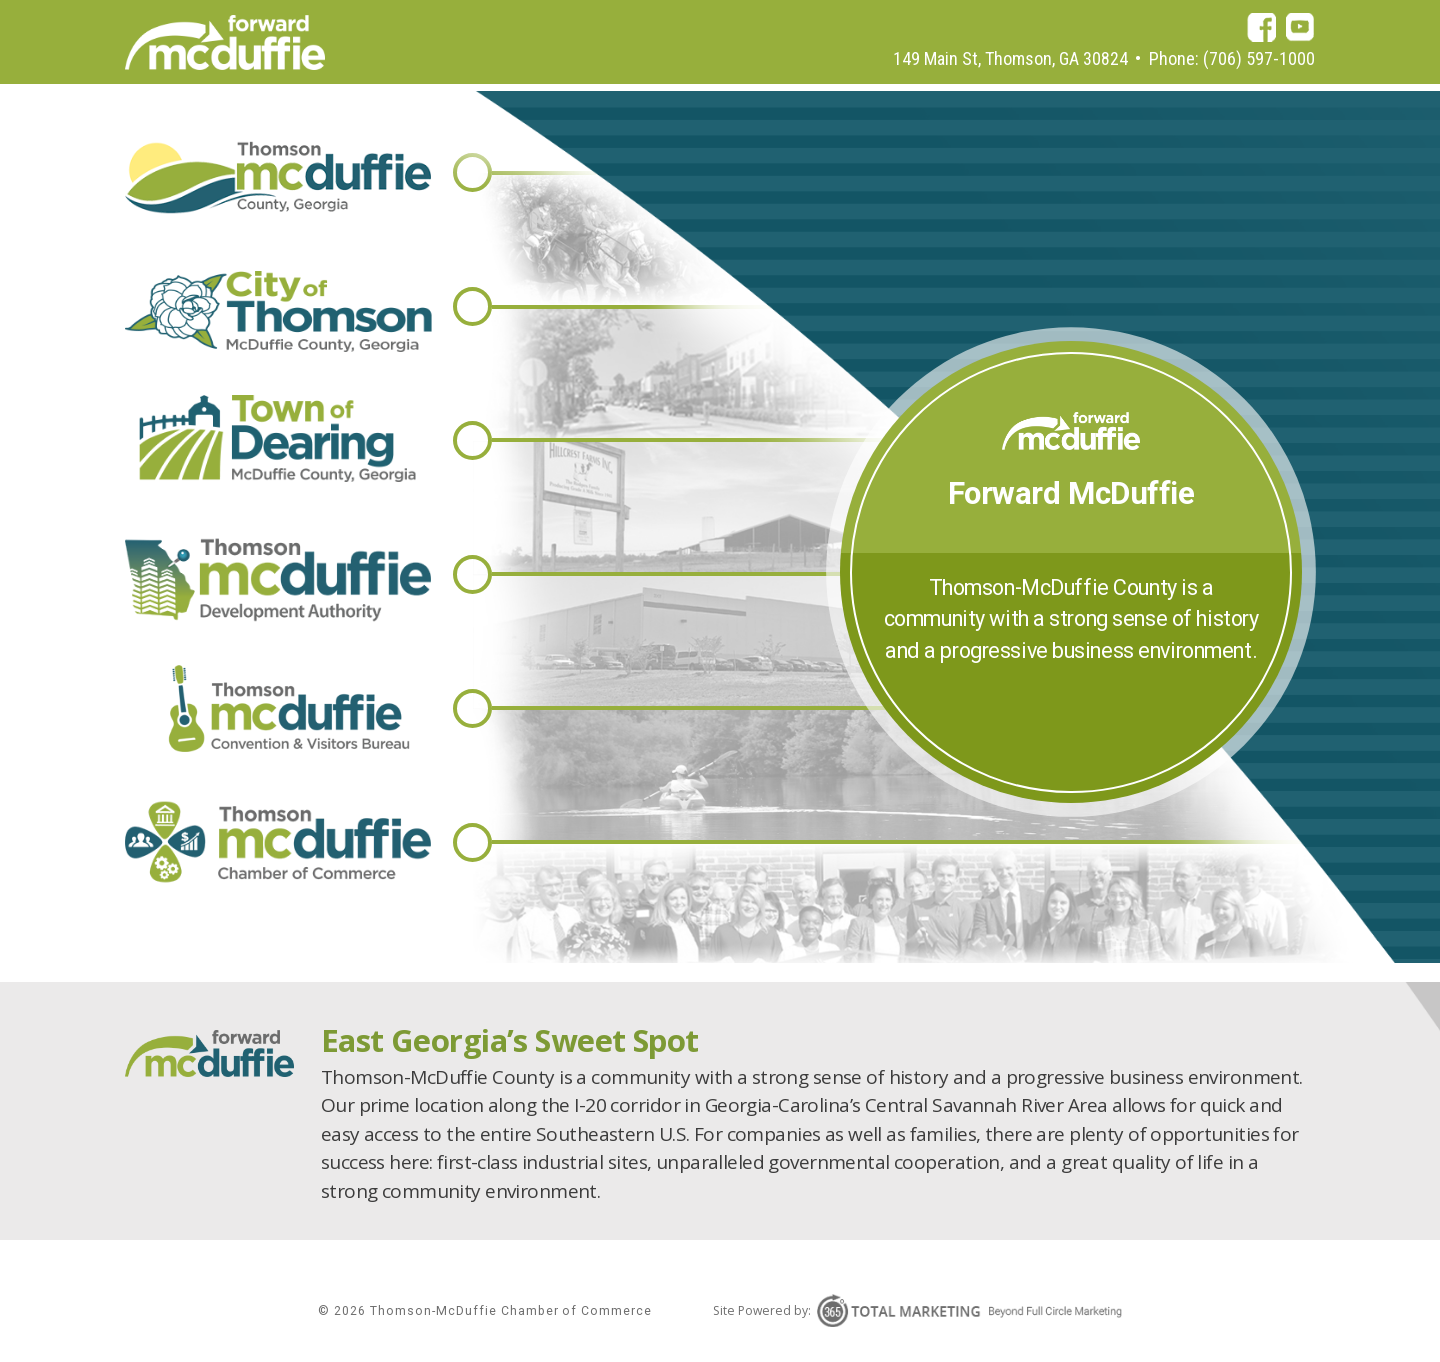 Image resolution: width=1440 pixels, height=1362 pixels. Describe the element at coordinates (1300, 27) in the screenshot. I see `youtube` at that location.